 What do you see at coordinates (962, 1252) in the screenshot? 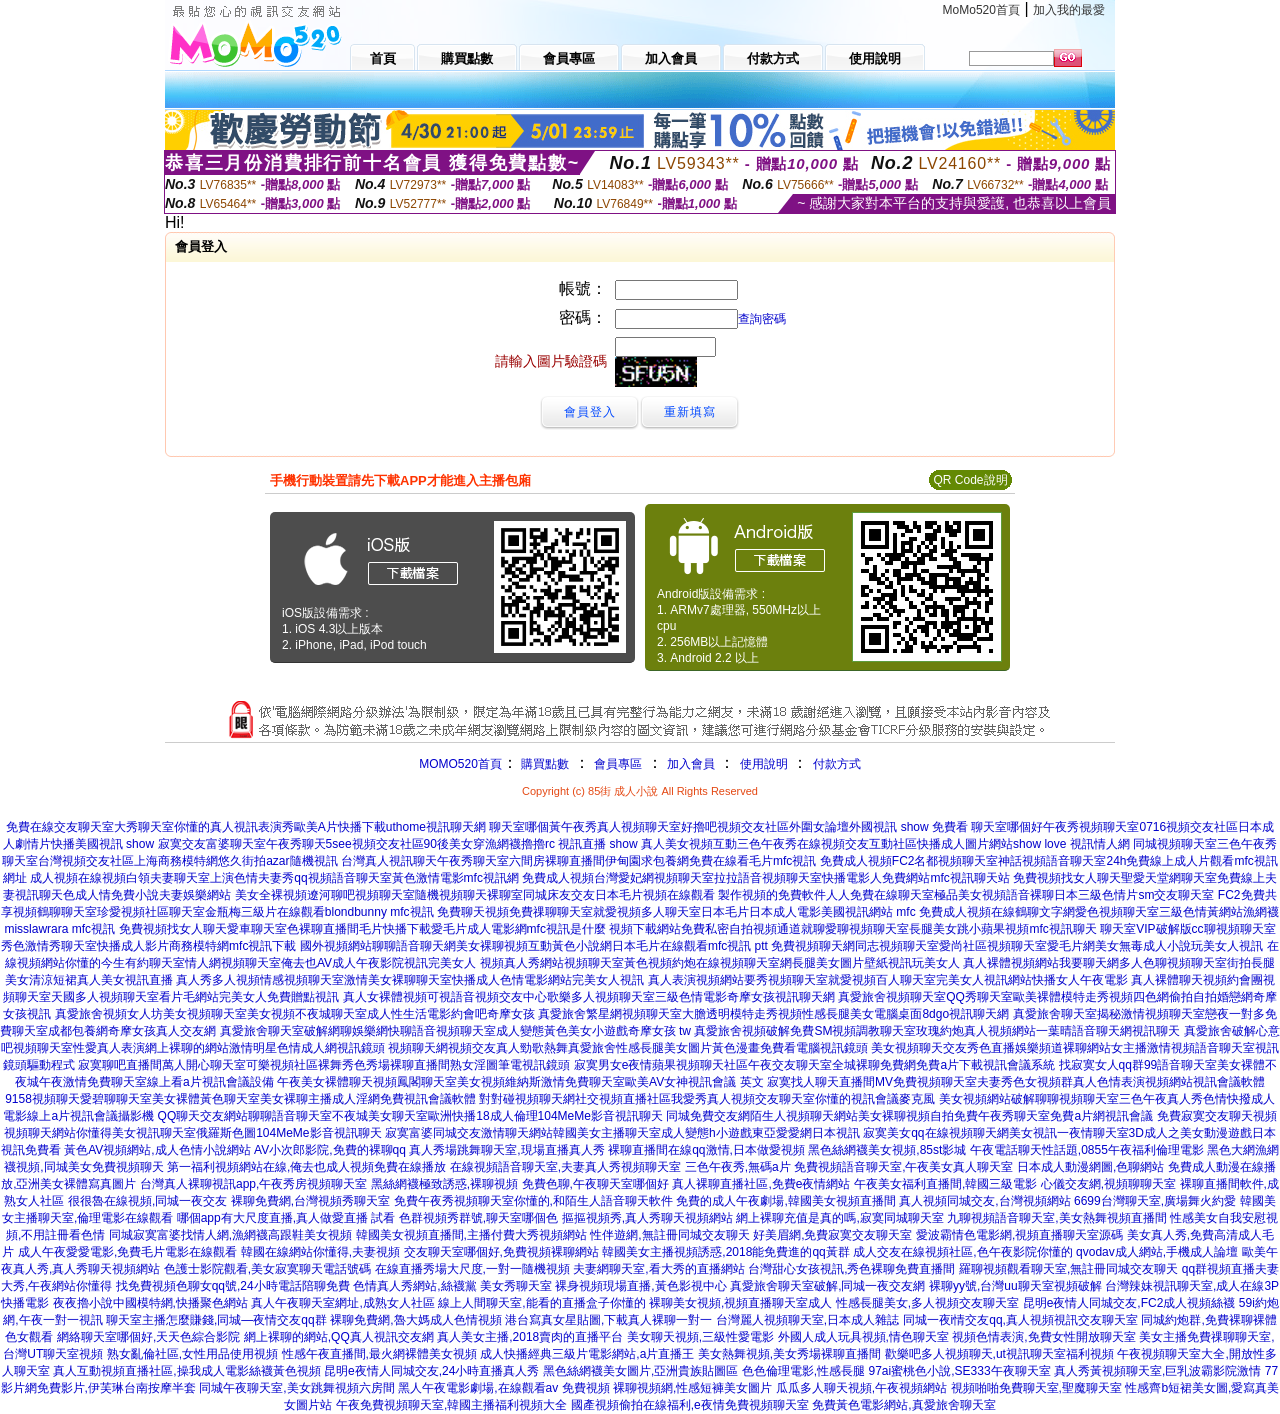
I see `成人交友在線視頻社區,色午夜影院你懂的` at bounding box center [962, 1252].